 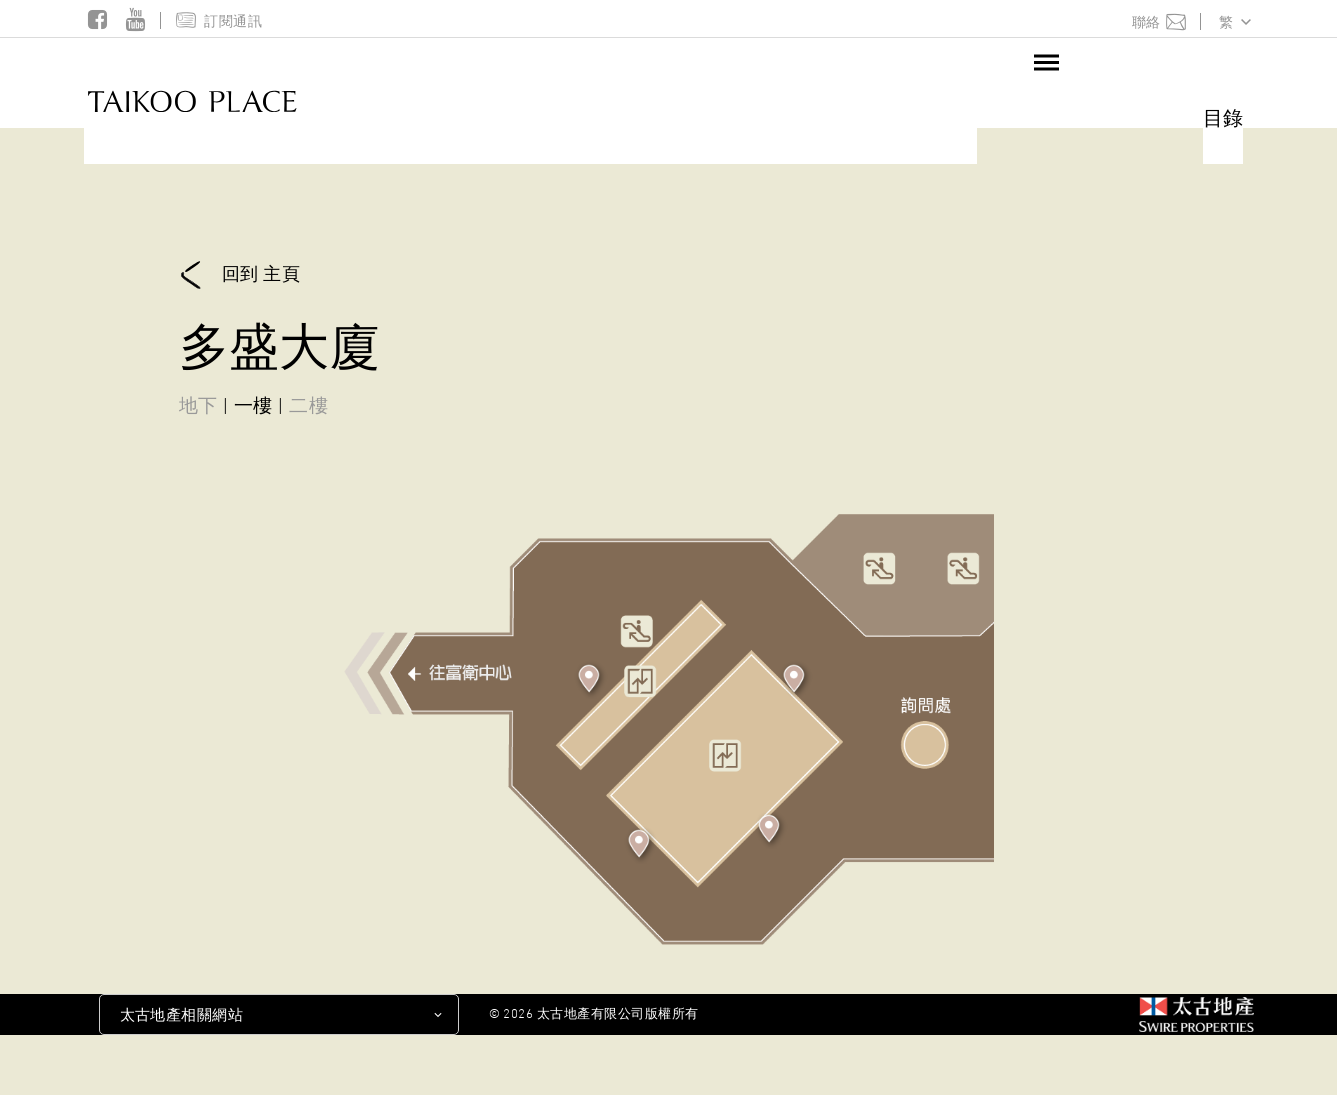 What do you see at coordinates (1223, 117) in the screenshot?
I see `目錄` at bounding box center [1223, 117].